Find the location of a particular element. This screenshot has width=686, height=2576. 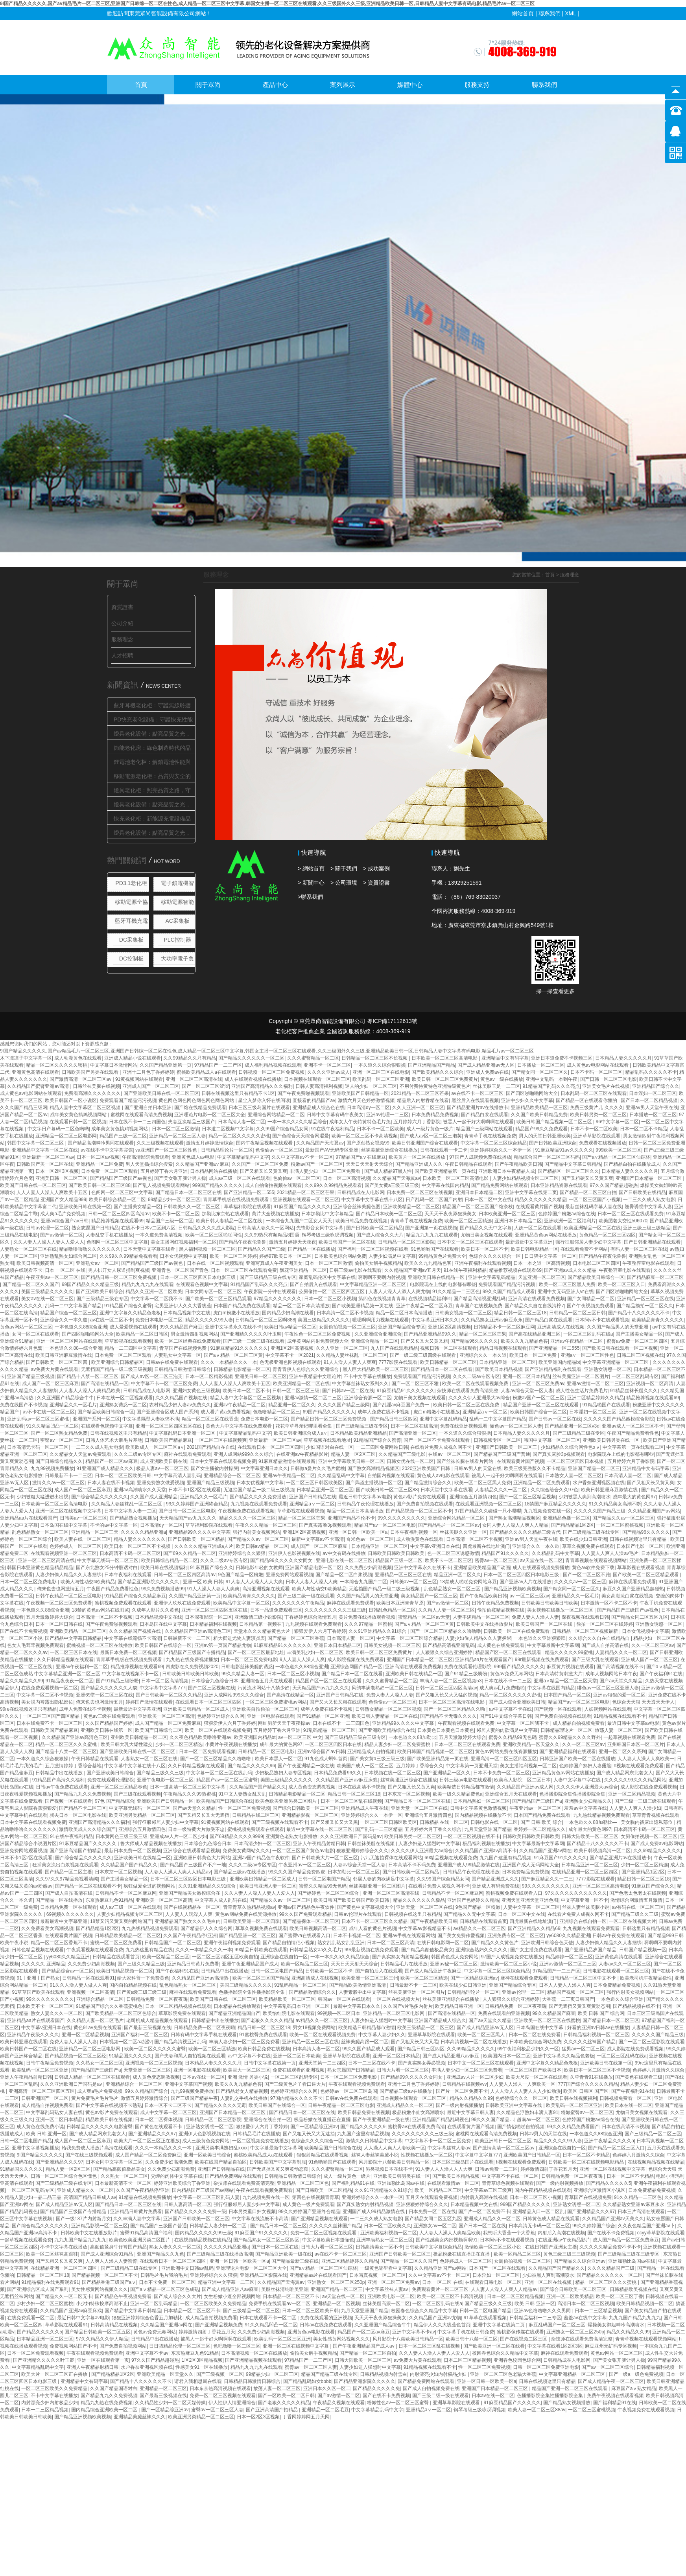

国产成人精品午夜一区二区三区 is located at coordinates (611, 2381).